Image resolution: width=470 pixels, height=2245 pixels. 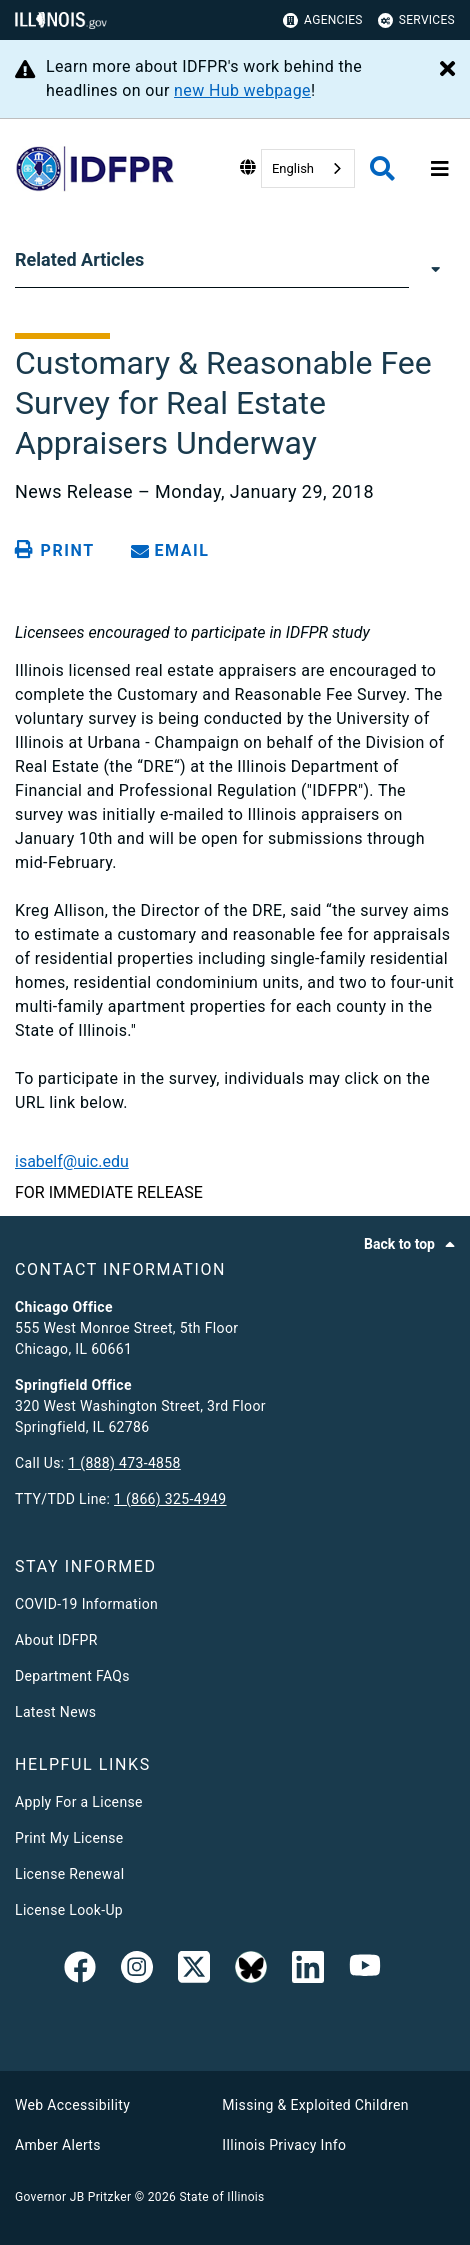 What do you see at coordinates (58, 550) in the screenshot?
I see `[Print page]` at bounding box center [58, 550].